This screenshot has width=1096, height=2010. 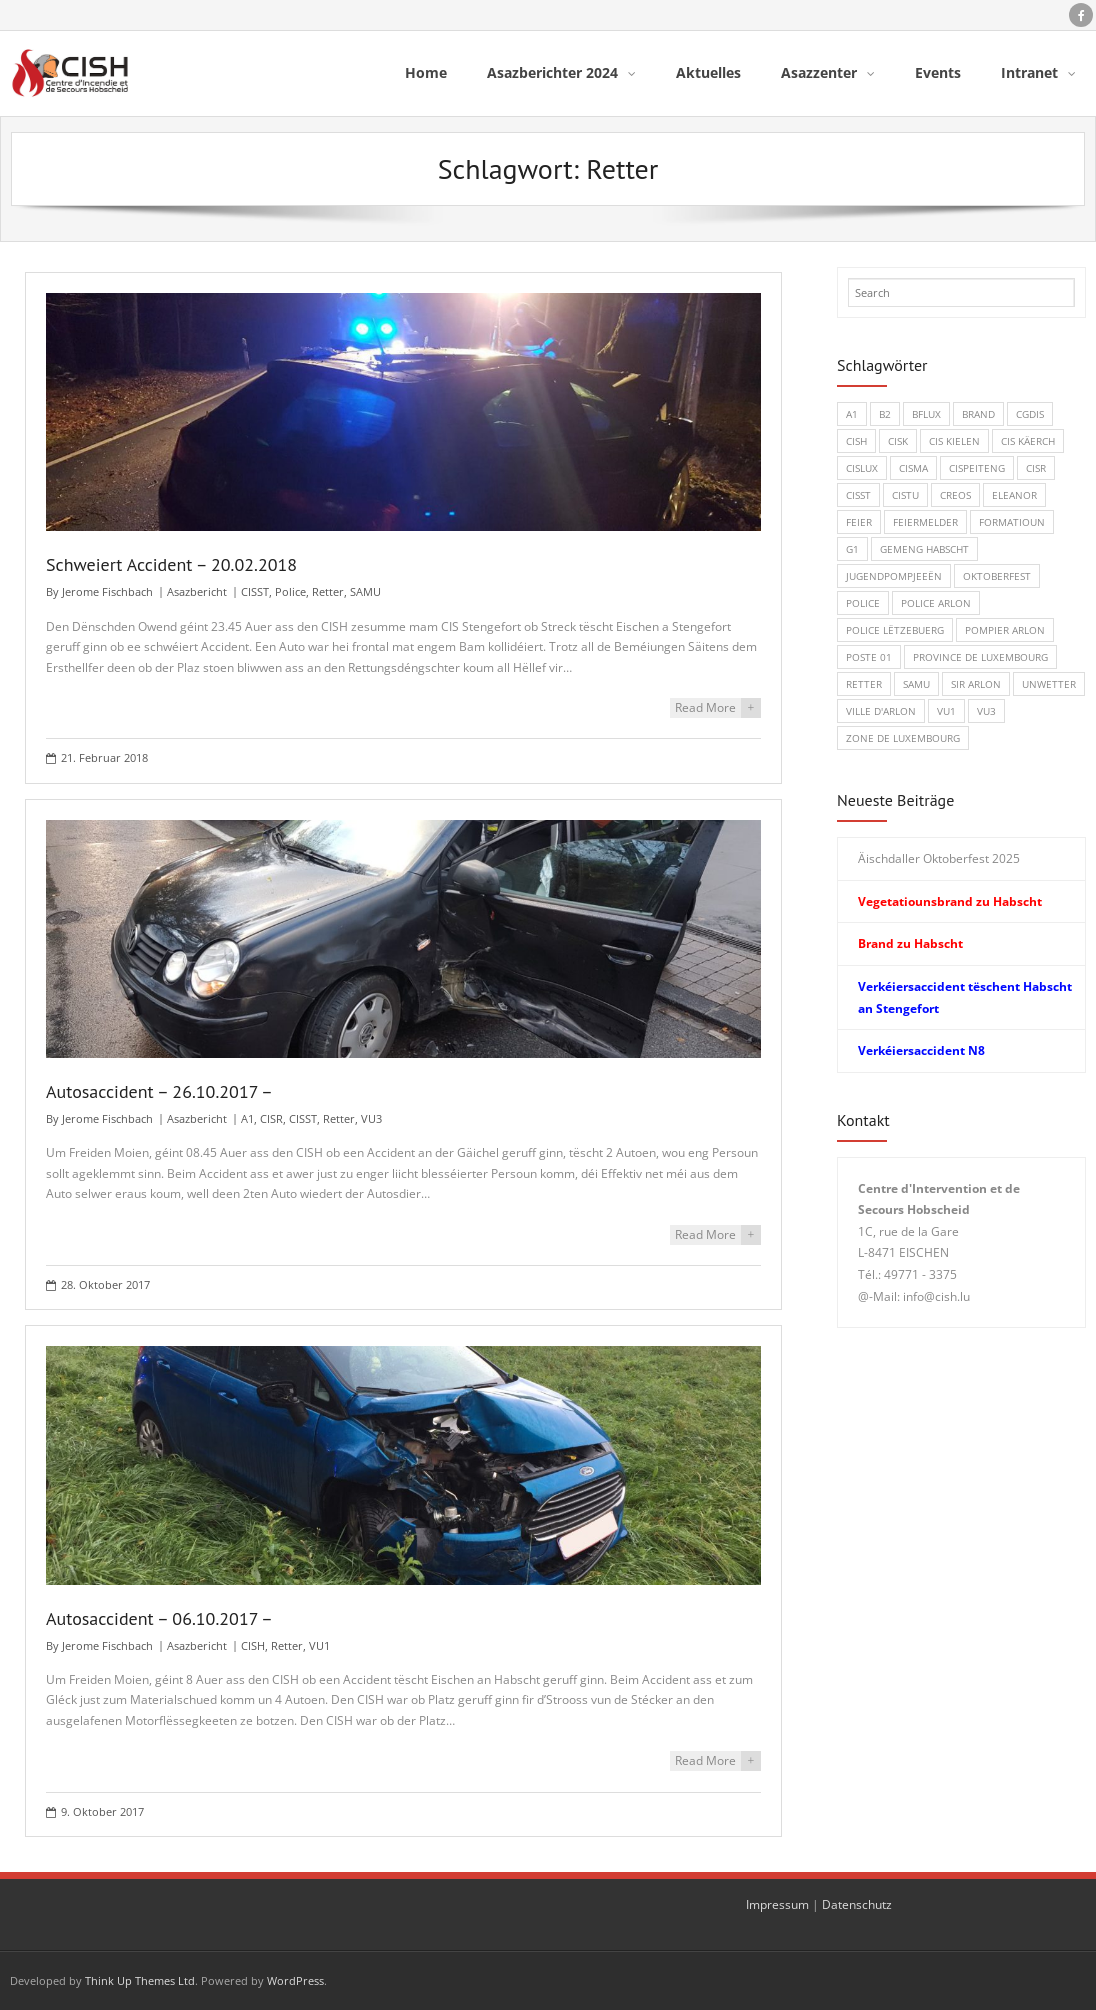 I want to click on CGDIS [CGDIS (4 Einträge)], so click(x=1030, y=413).